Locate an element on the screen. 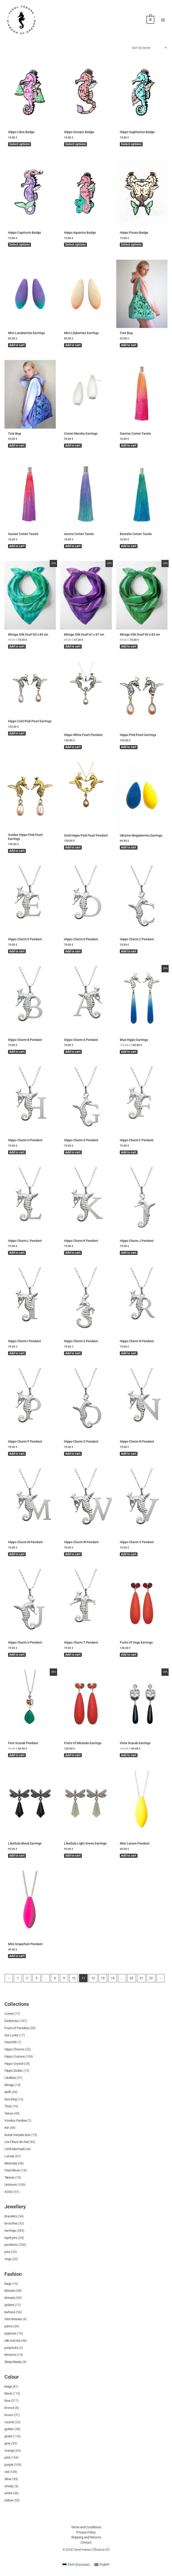 The height and width of the screenshot is (2576, 172). red is located at coordinates (6, 2472).